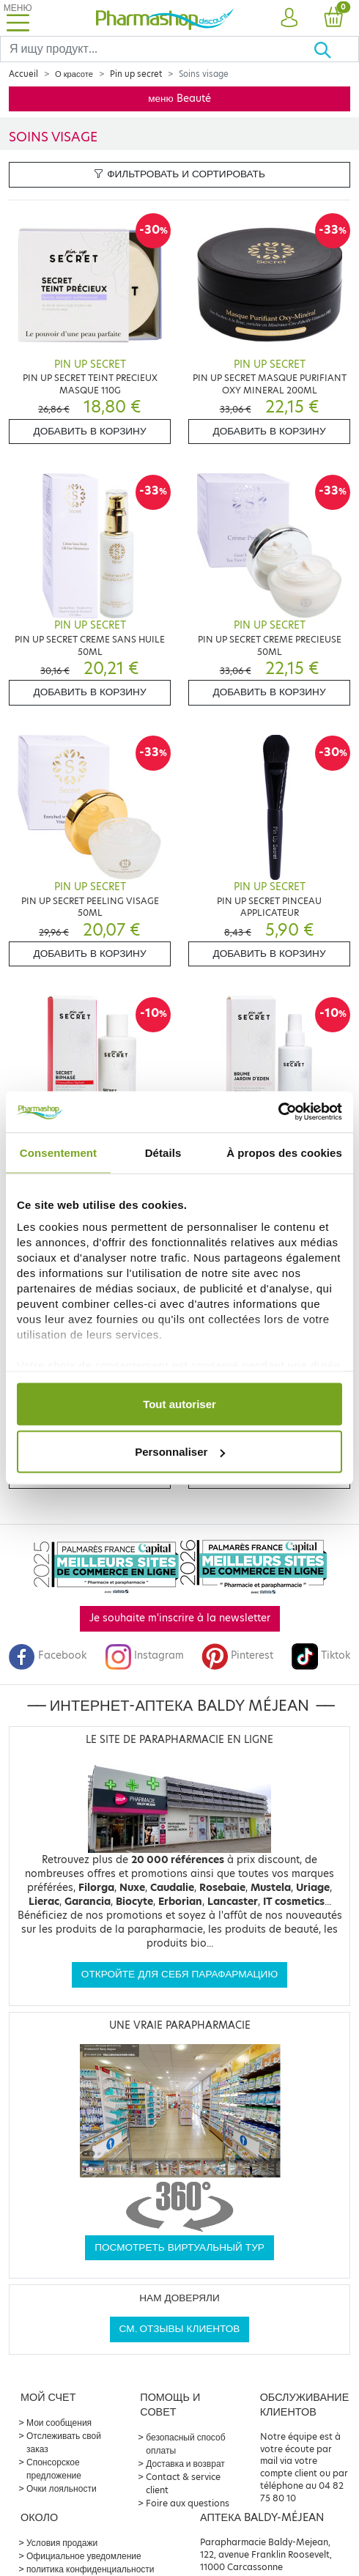 This screenshot has height=2576, width=359. What do you see at coordinates (278, 1112) in the screenshot?
I see `[Cookiebot par Usercentrics - ouvre dans un nouvel onglet]` at bounding box center [278, 1112].